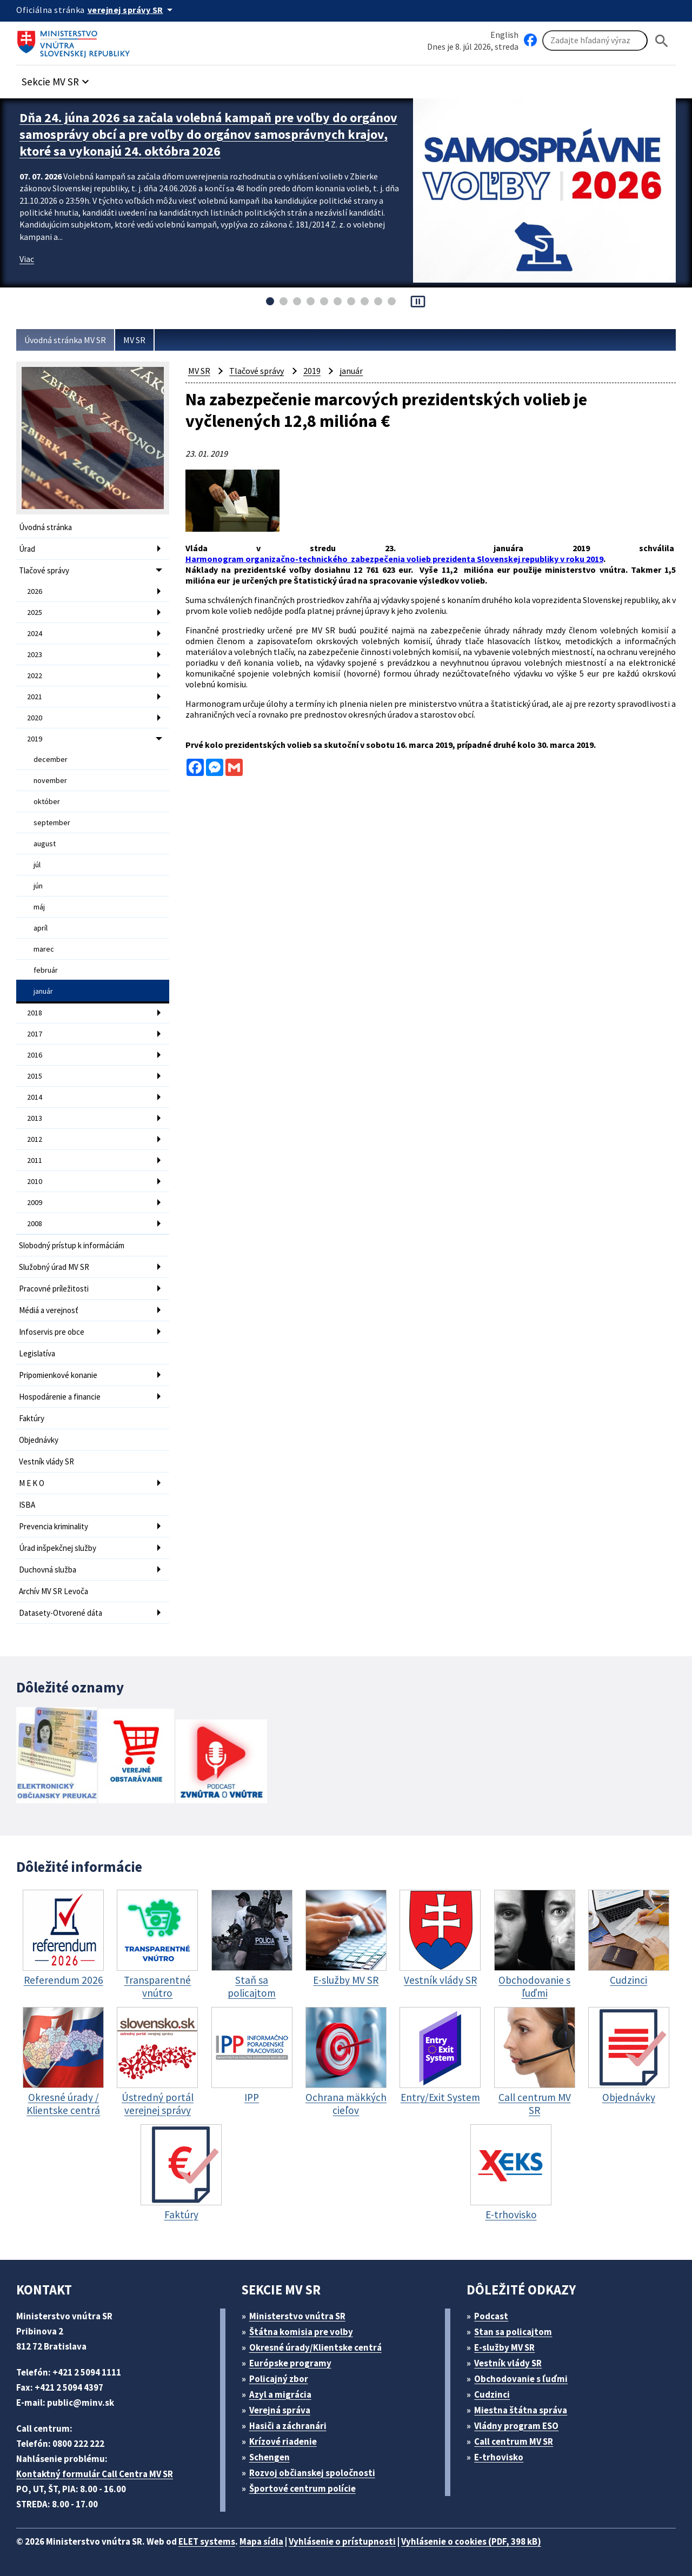 Image resolution: width=692 pixels, height=2576 pixels. What do you see at coordinates (52, 822) in the screenshot?
I see `september` at bounding box center [52, 822].